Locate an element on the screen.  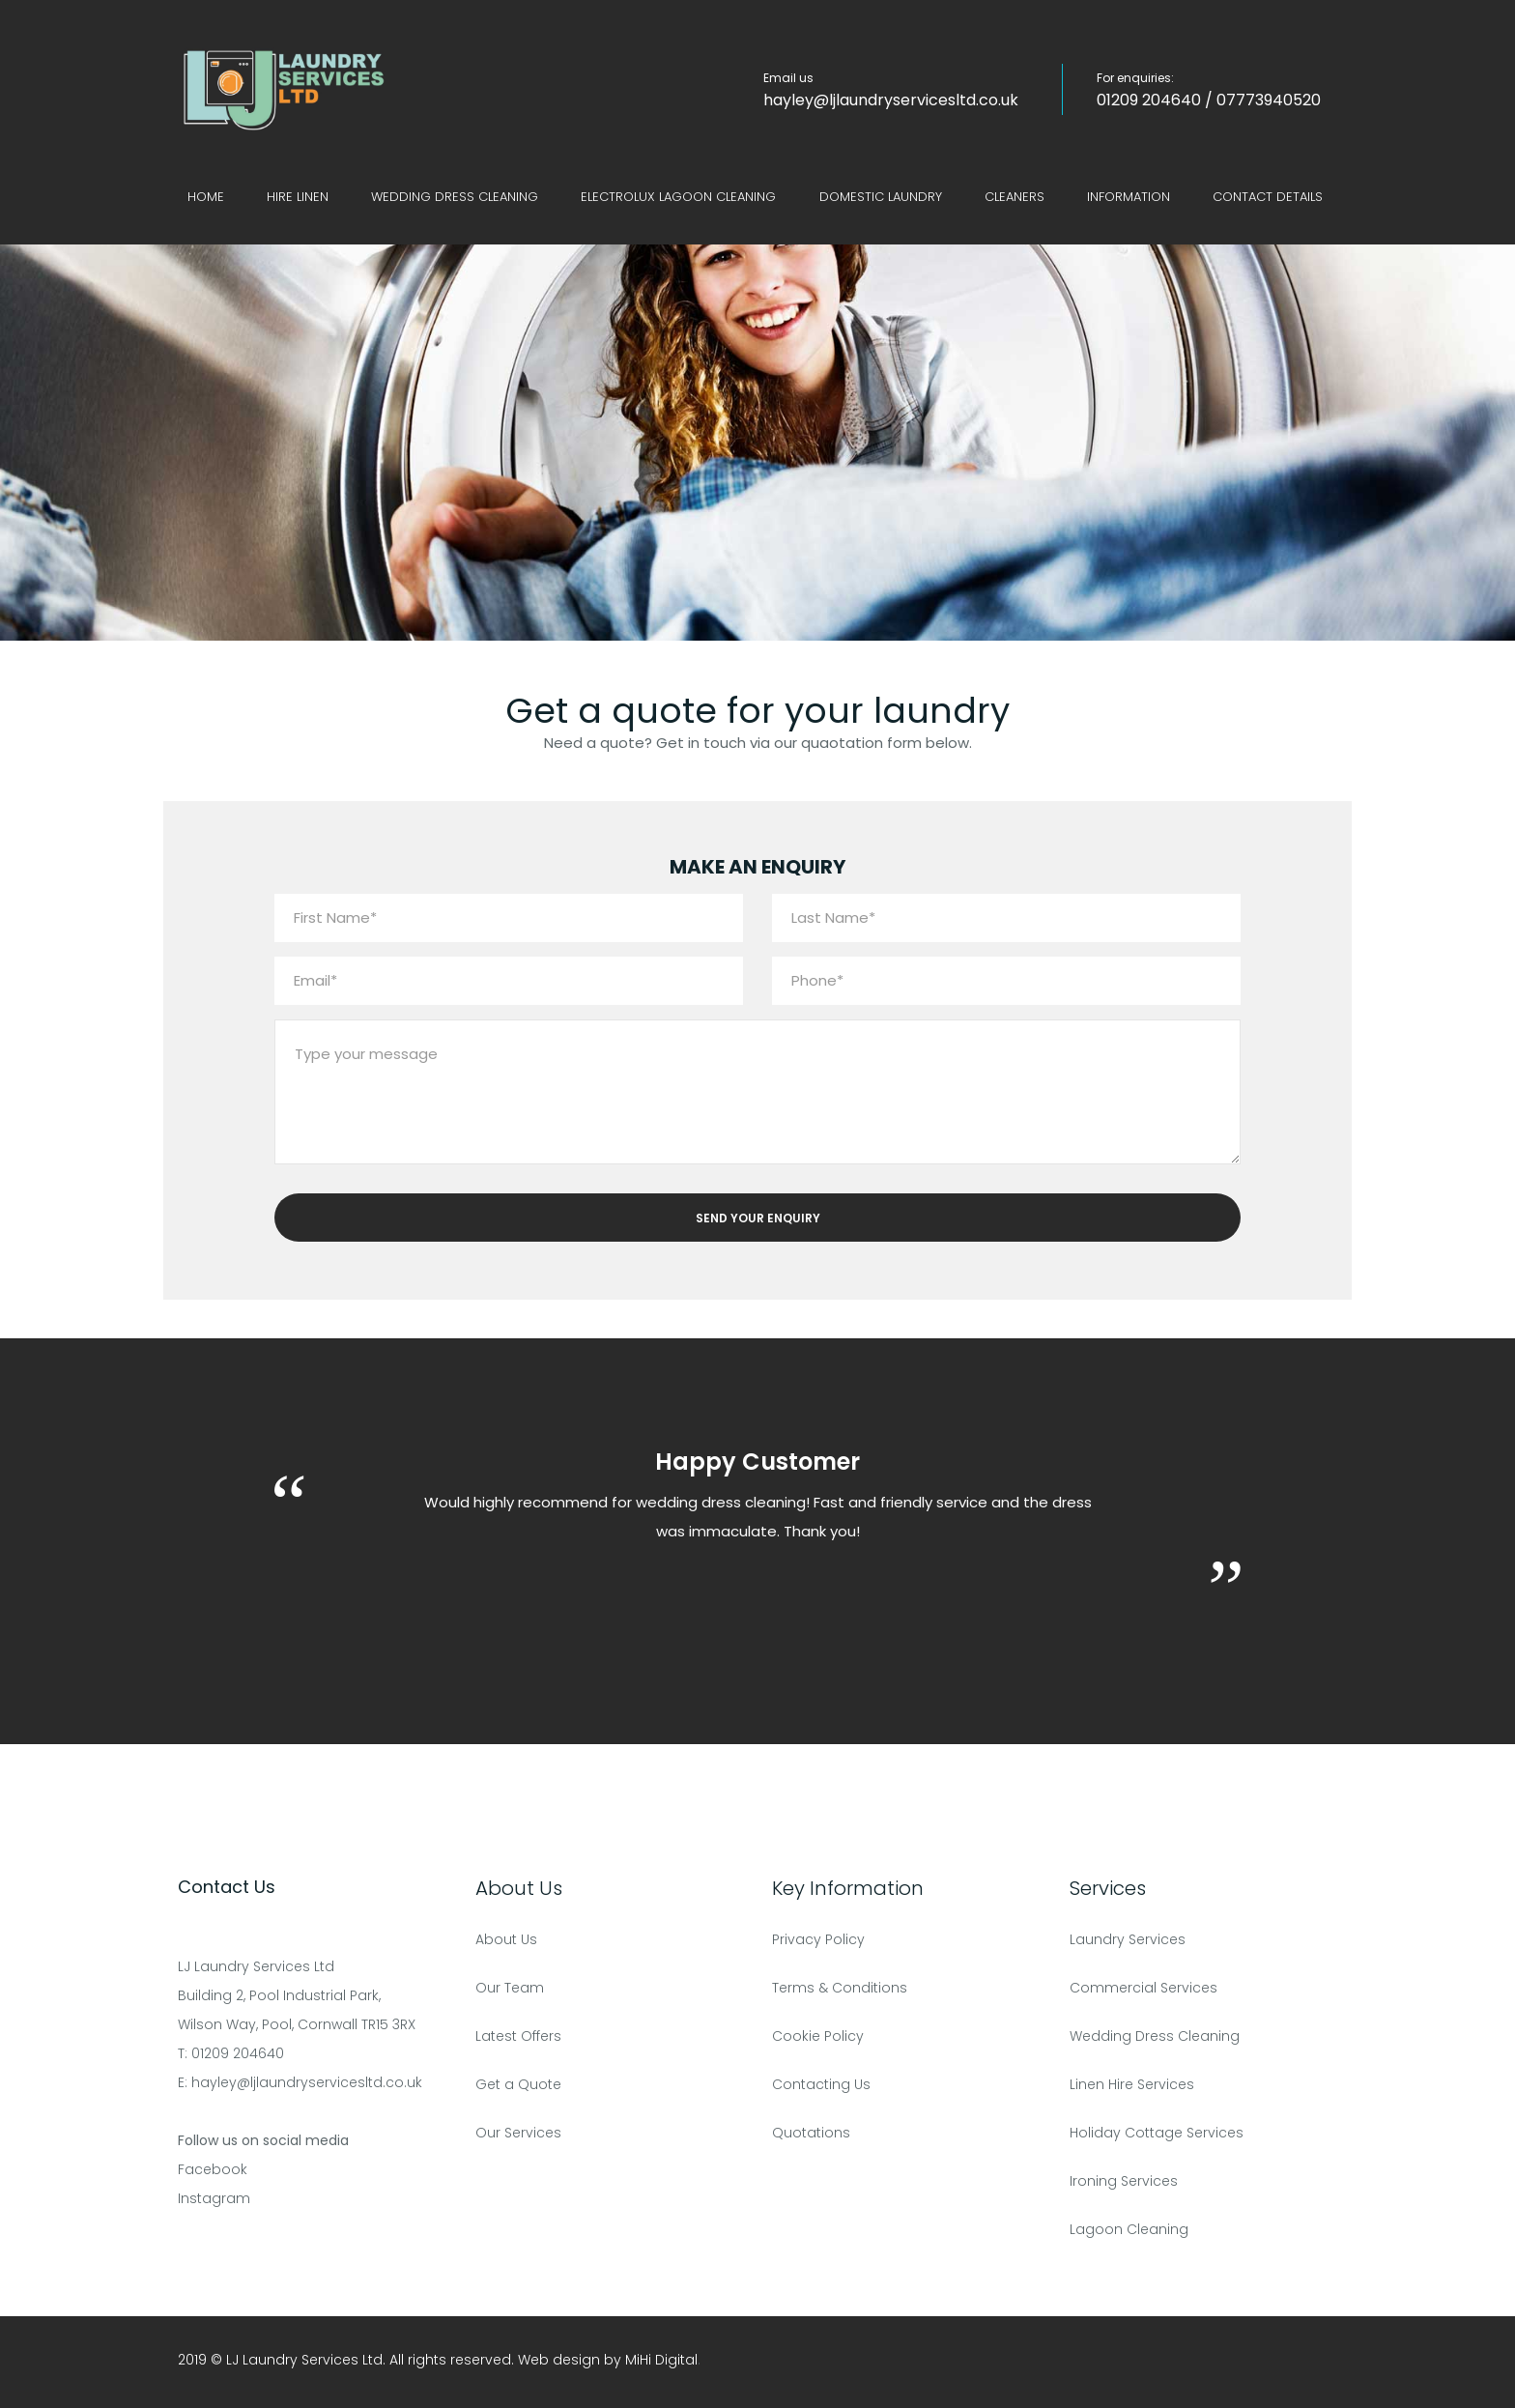
Linen Hire Services is located at coordinates (1132, 2084).